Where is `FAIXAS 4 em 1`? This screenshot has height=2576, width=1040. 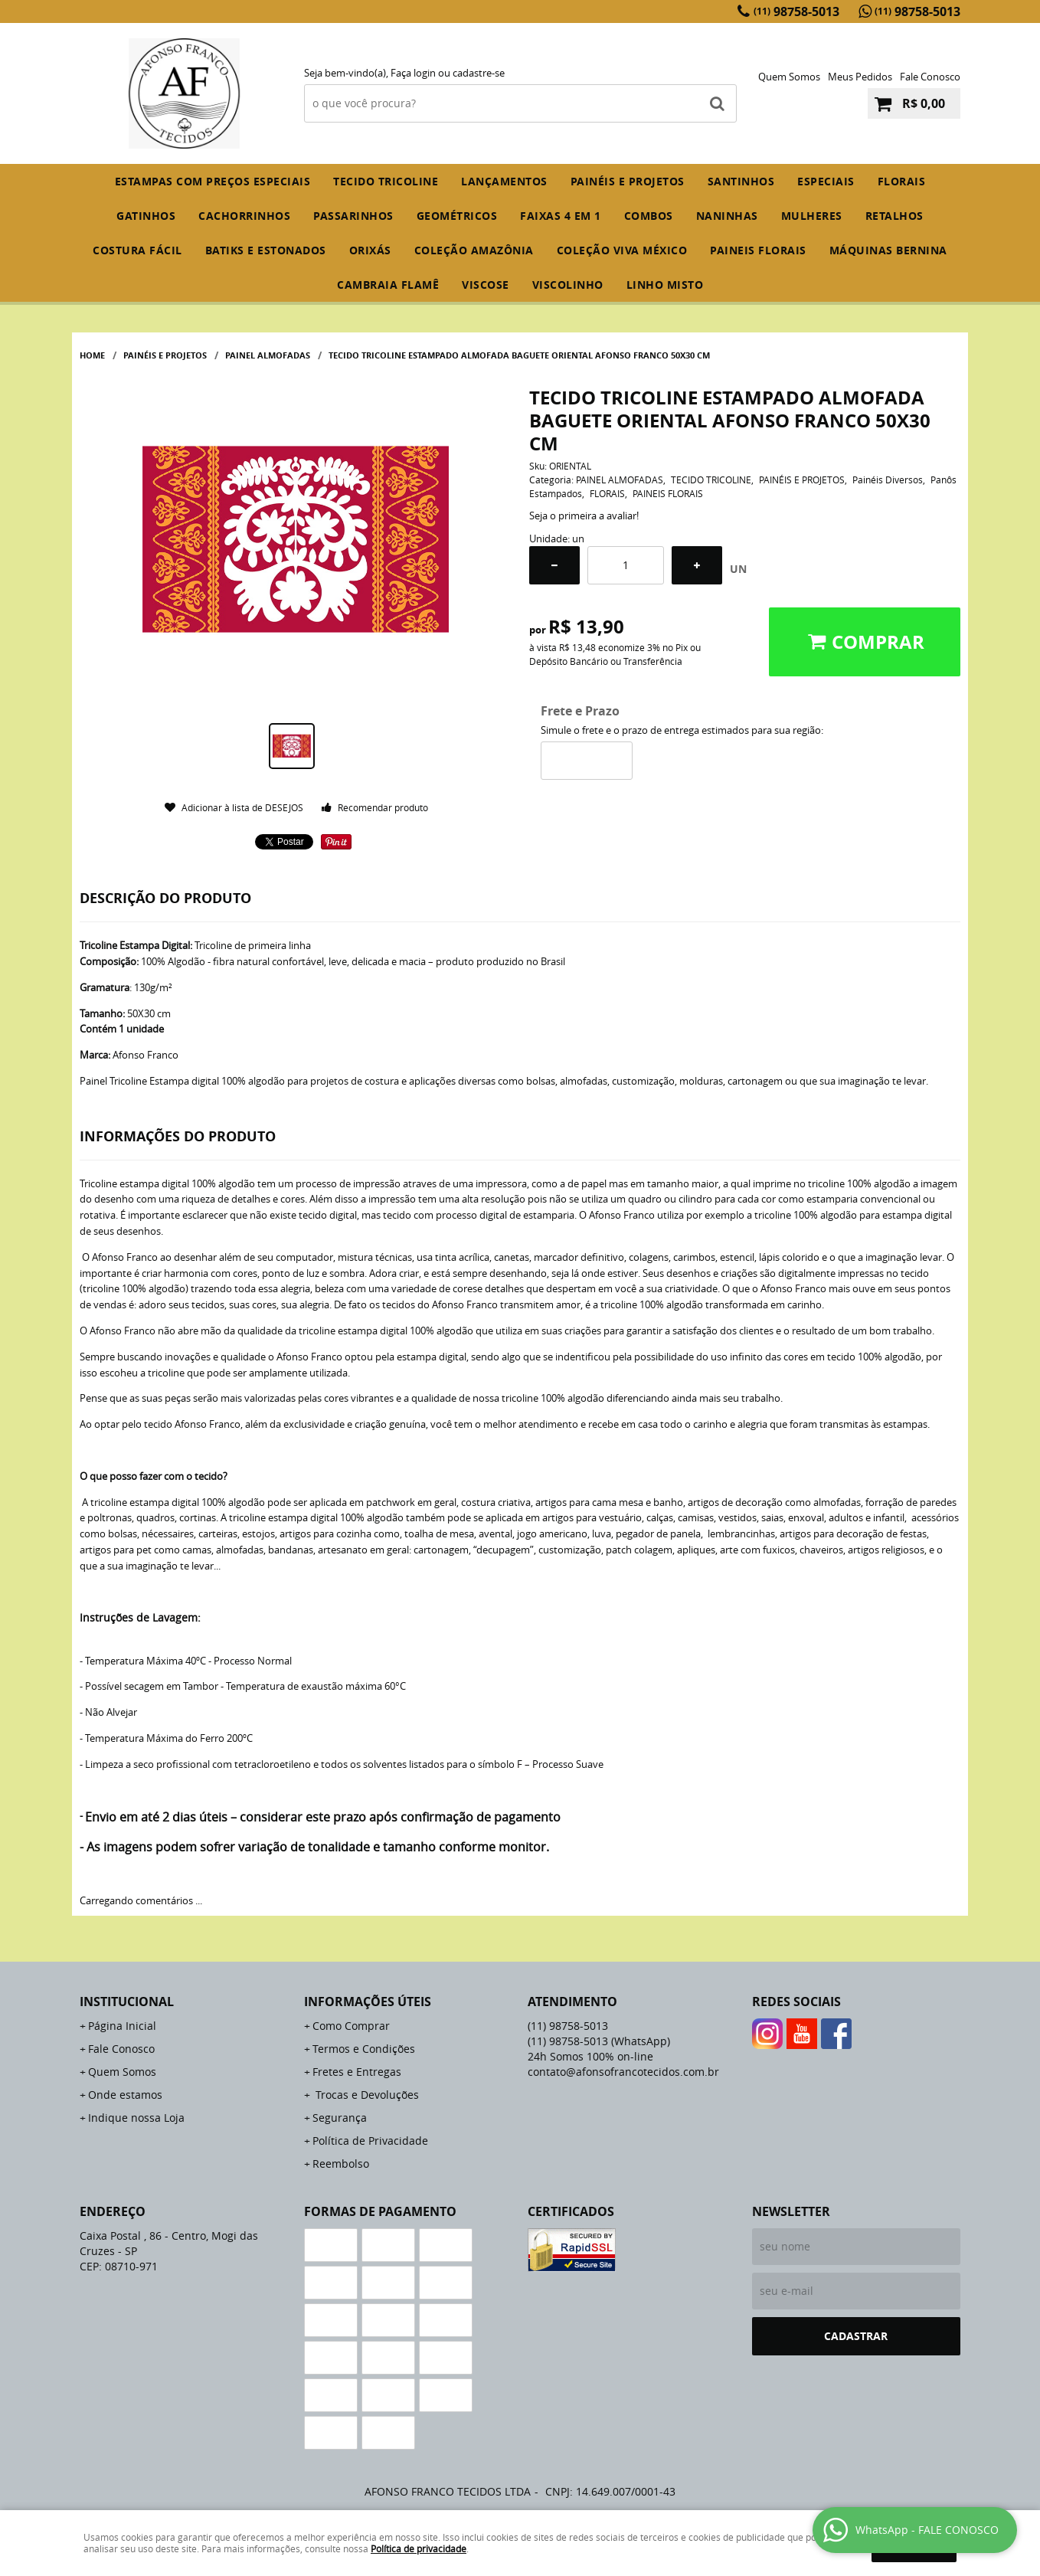
FAIXAS 4 em 1 is located at coordinates (560, 215).